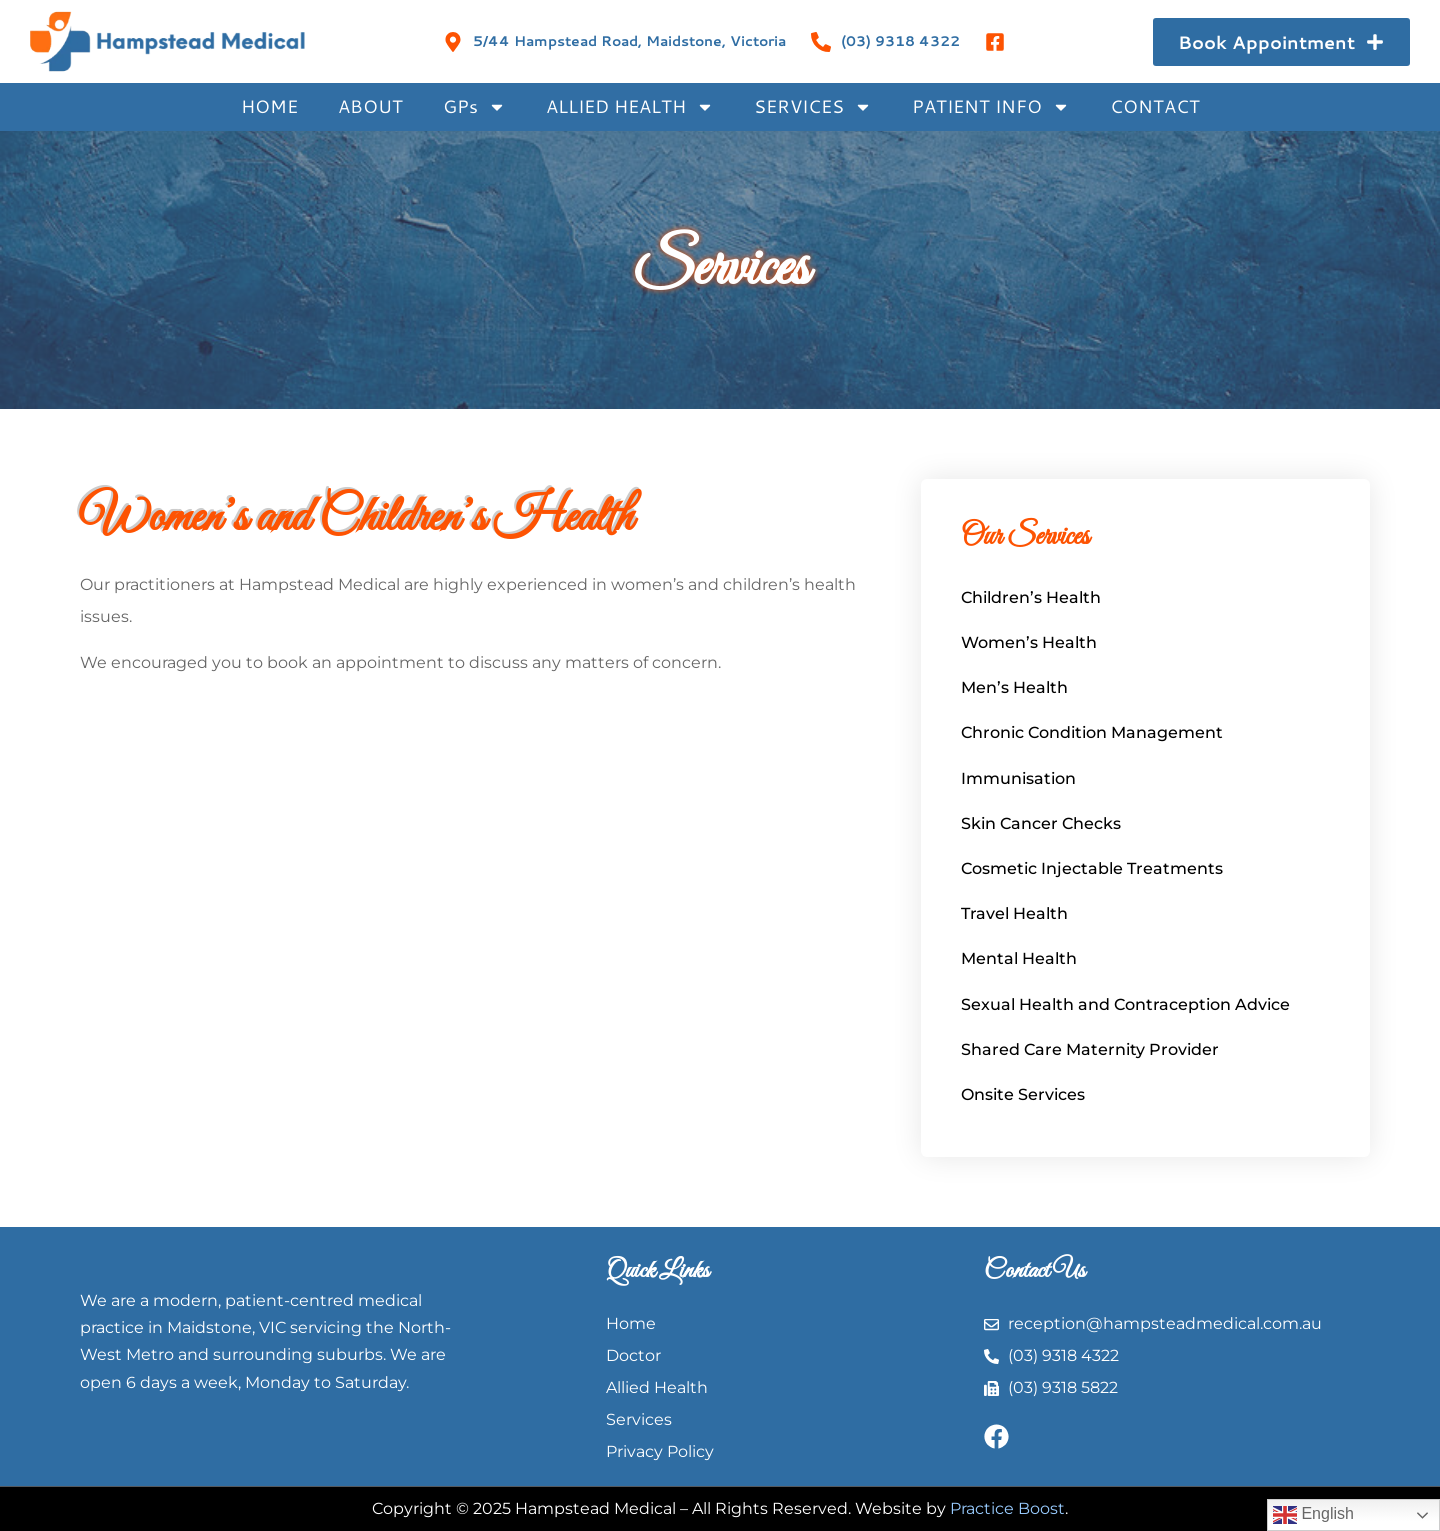 The width and height of the screenshot is (1440, 1531). Describe the element at coordinates (1125, 1004) in the screenshot. I see `Sexual Health and Contraception Advice` at that location.